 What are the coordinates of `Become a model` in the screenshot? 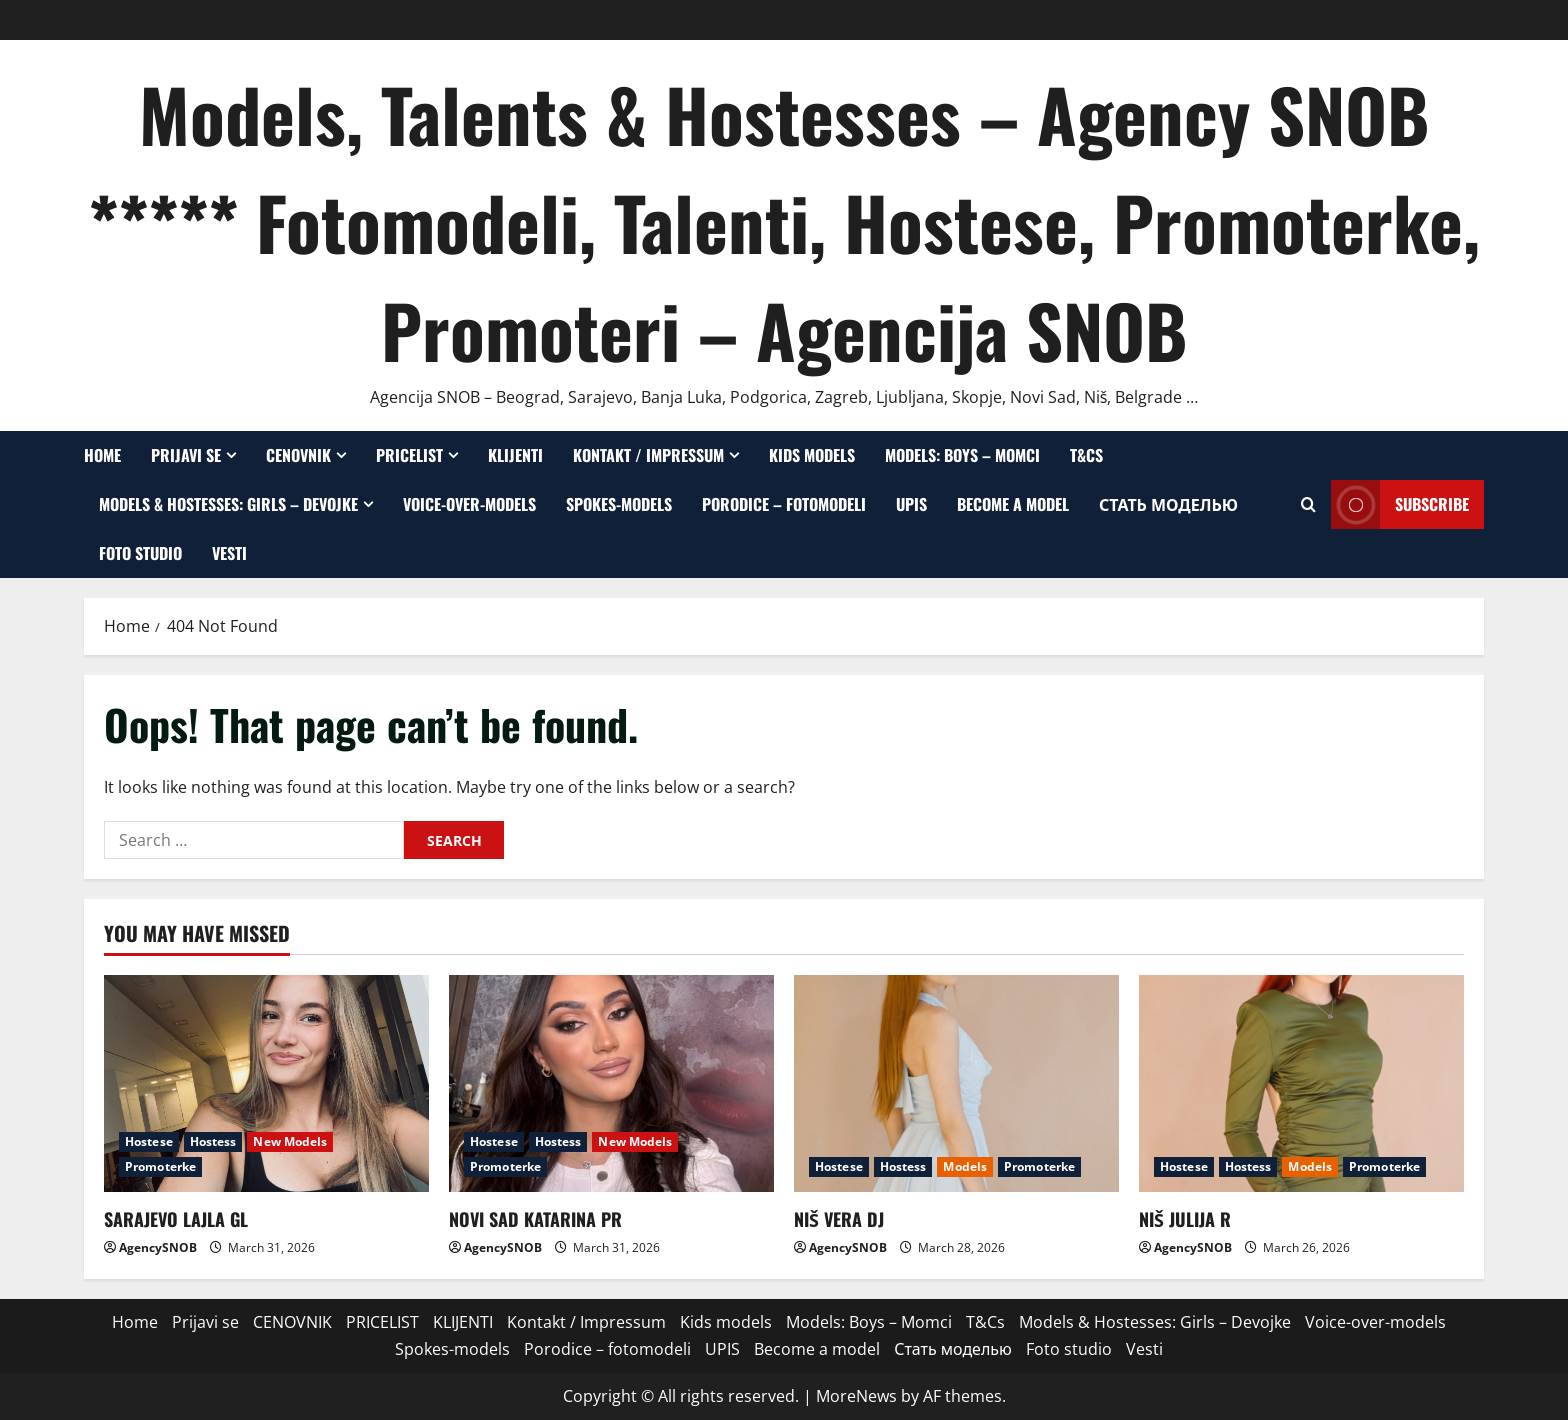 It's located at (1013, 504).